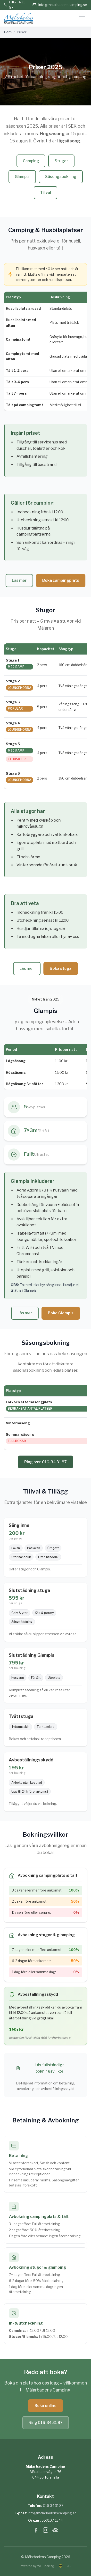 The height and width of the screenshot is (2576, 91). What do you see at coordinates (55, 2531) in the screenshot?
I see `[Tripadvisor]` at bounding box center [55, 2531].